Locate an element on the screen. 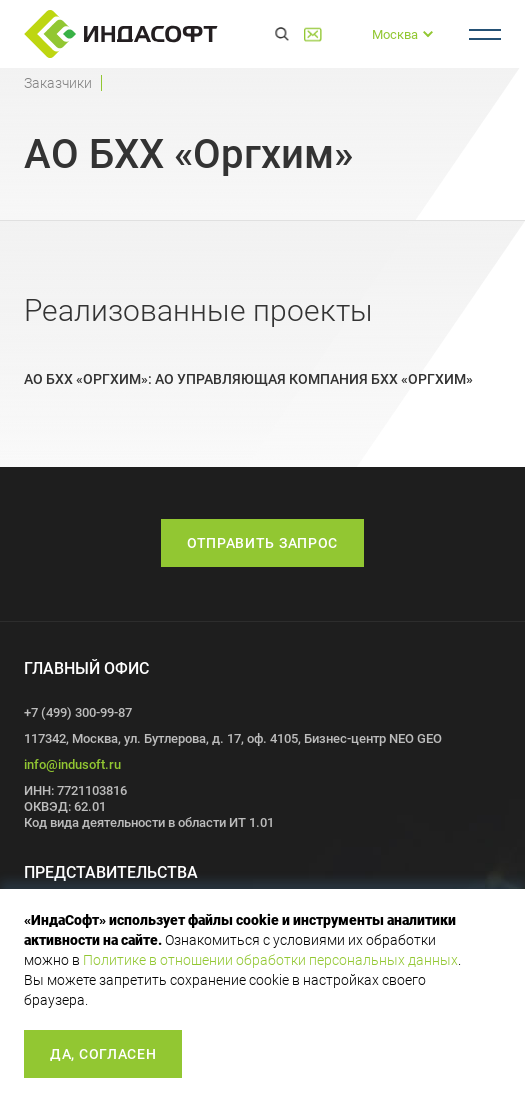 The width and height of the screenshot is (525, 1099). Политике в отношении обработки персональных данных is located at coordinates (270, 960).